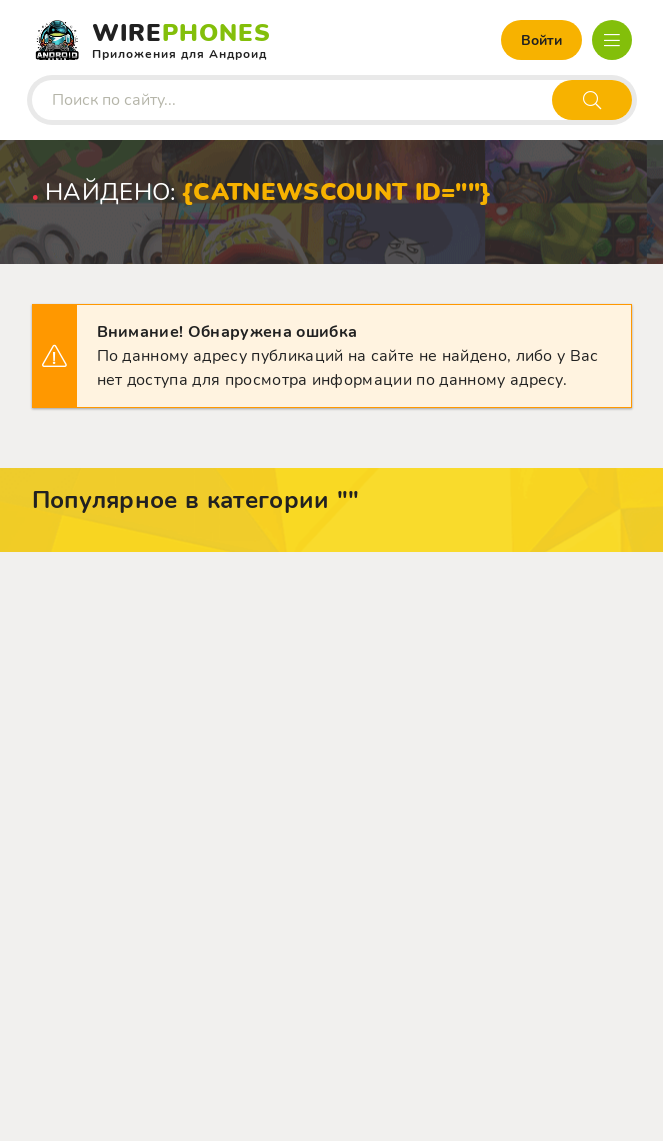  I want to click on [Искать], so click(592, 100).